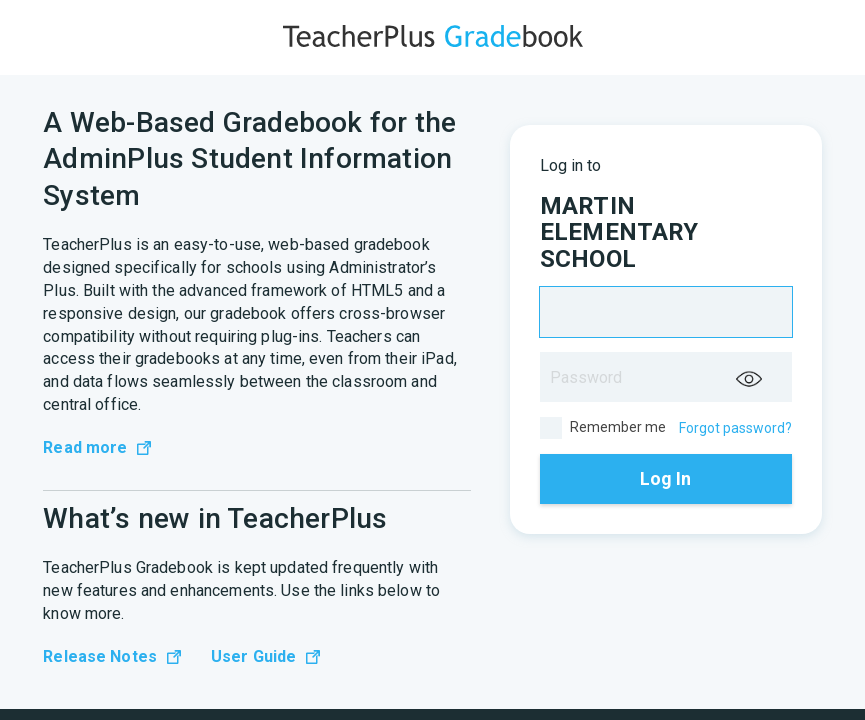  I want to click on Remember me, so click(603, 428).